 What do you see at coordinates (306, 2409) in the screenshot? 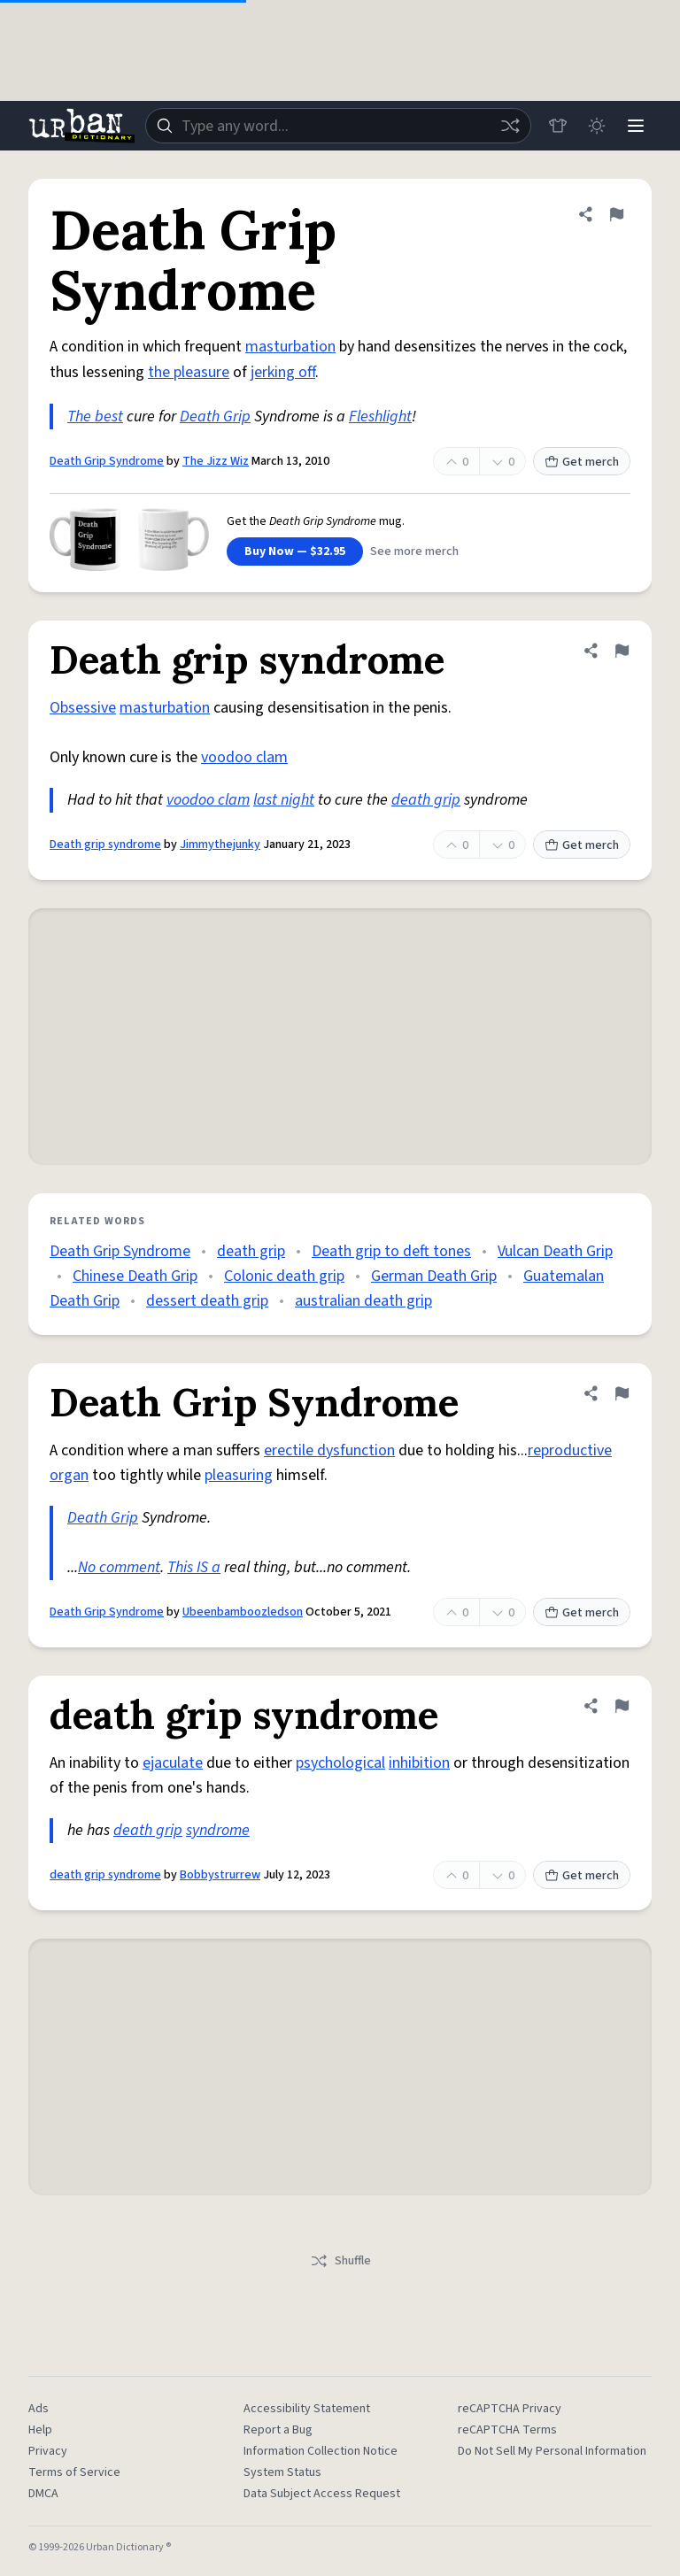
I see `Accessibility Statement` at bounding box center [306, 2409].